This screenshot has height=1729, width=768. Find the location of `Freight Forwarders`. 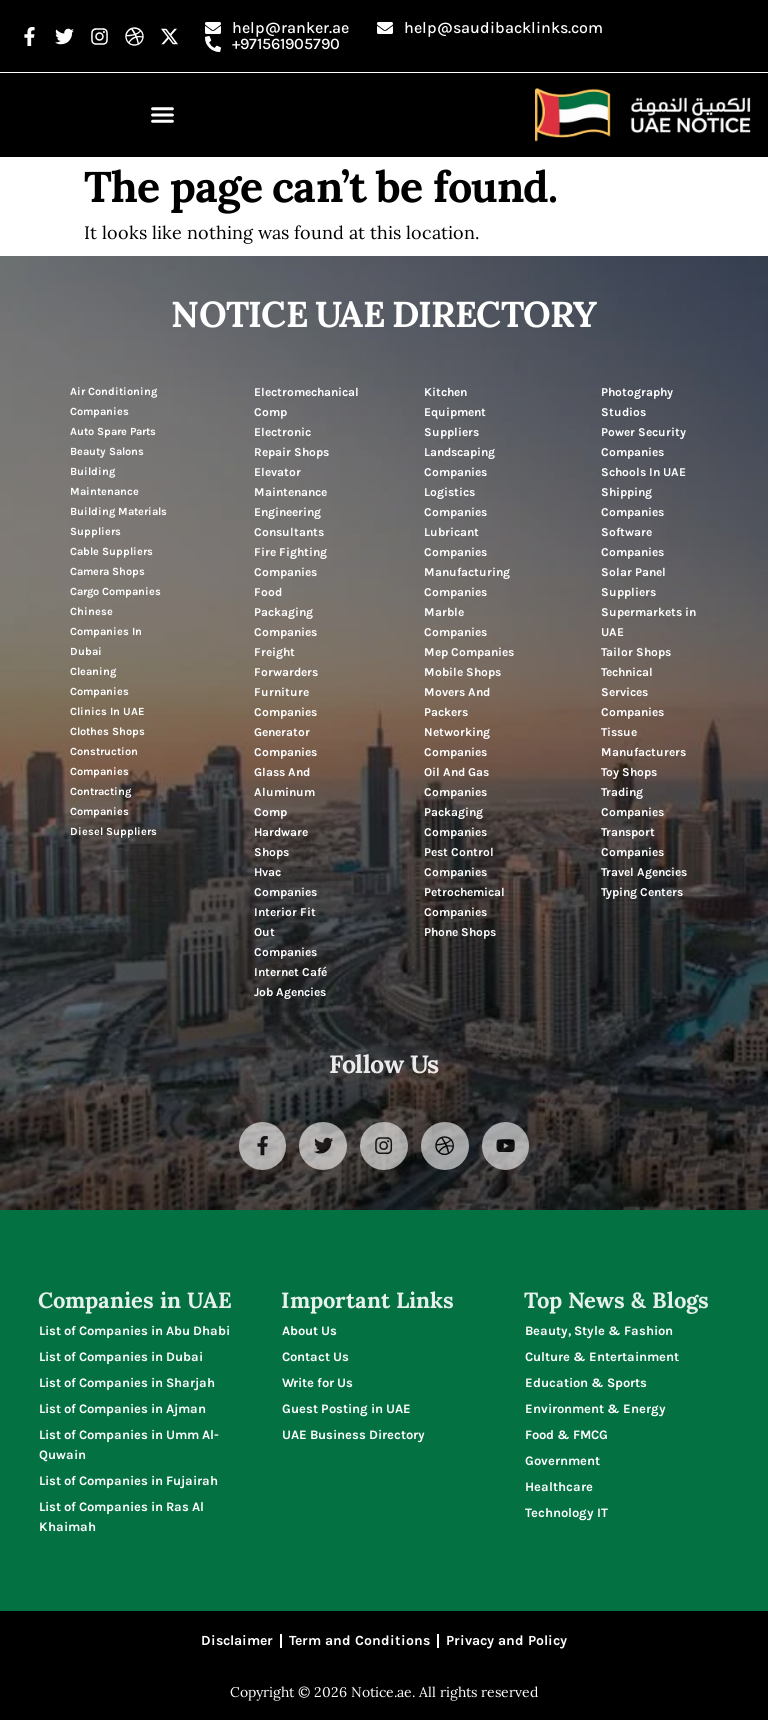

Freight Forwarders is located at coordinates (286, 662).